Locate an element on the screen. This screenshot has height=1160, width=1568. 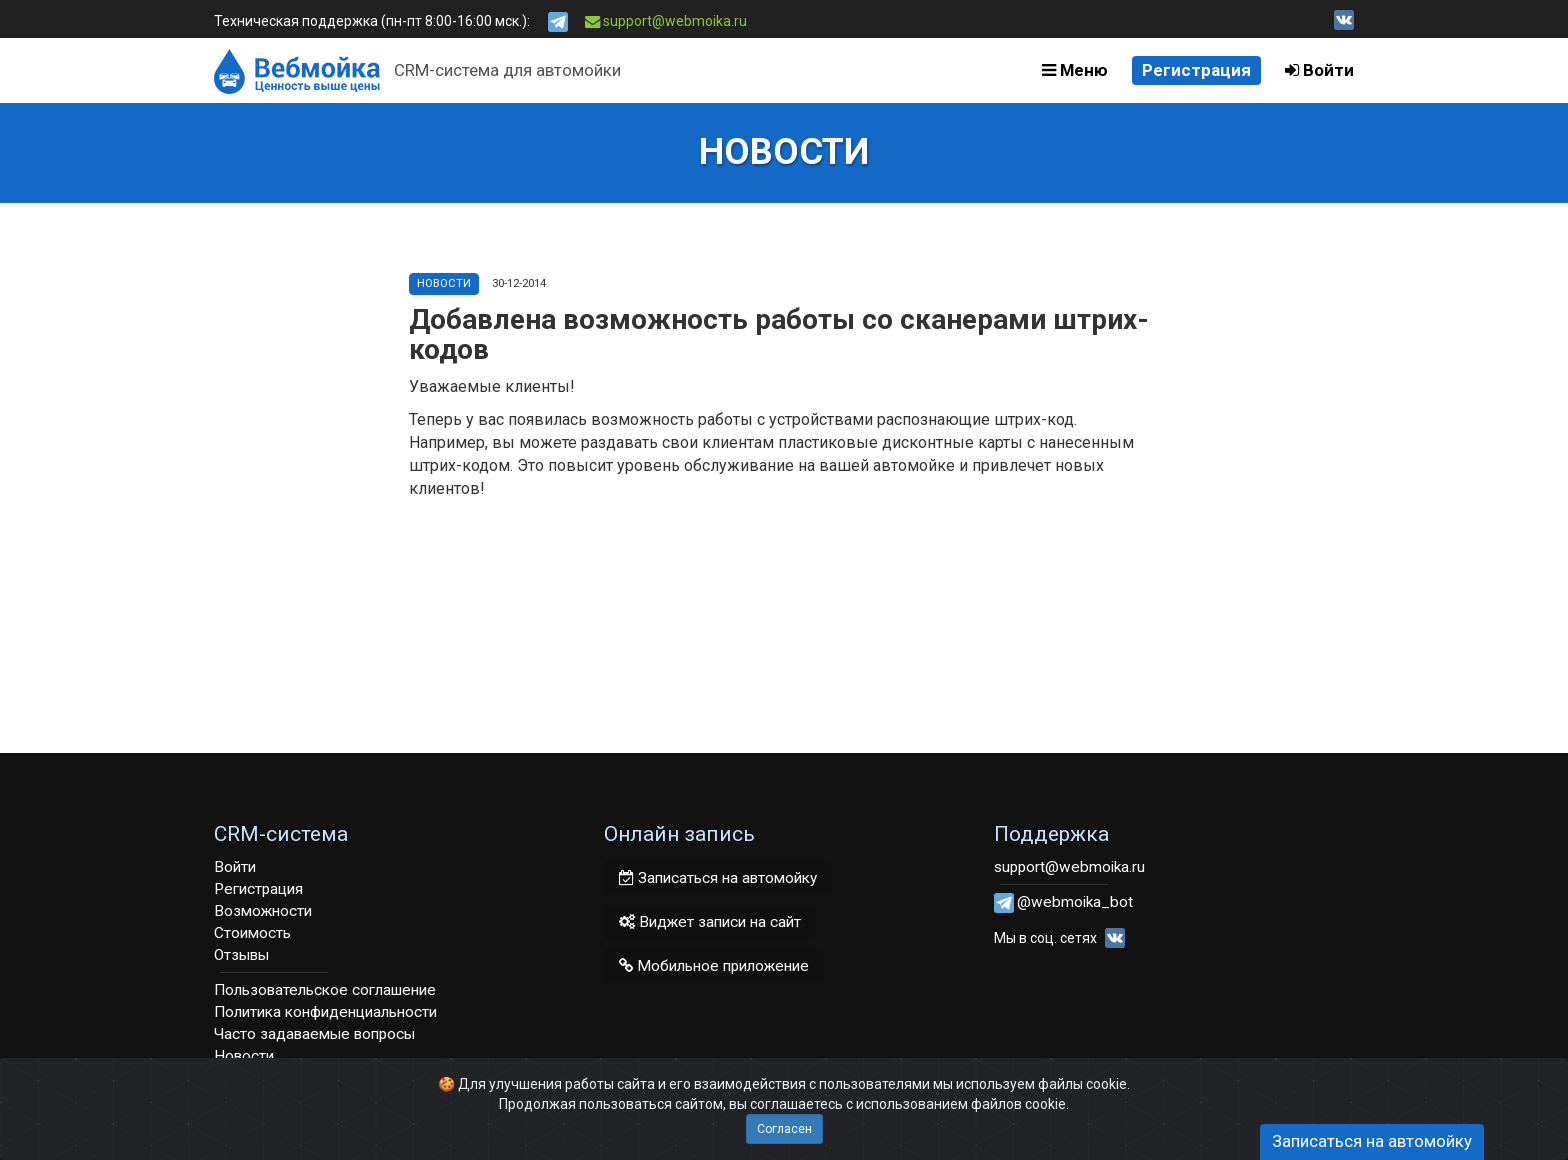
Стоимость is located at coordinates (252, 933).